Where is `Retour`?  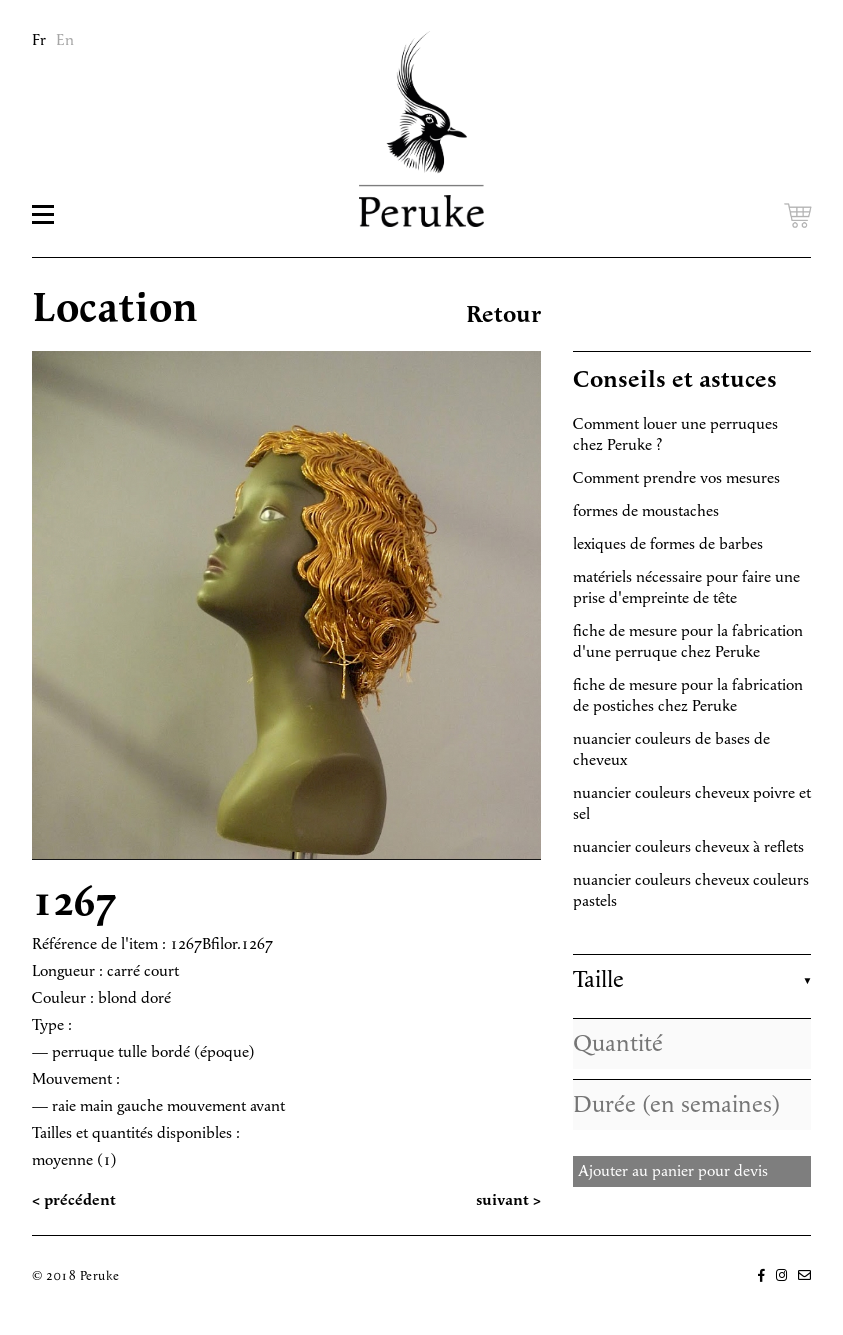
Retour is located at coordinates (503, 315).